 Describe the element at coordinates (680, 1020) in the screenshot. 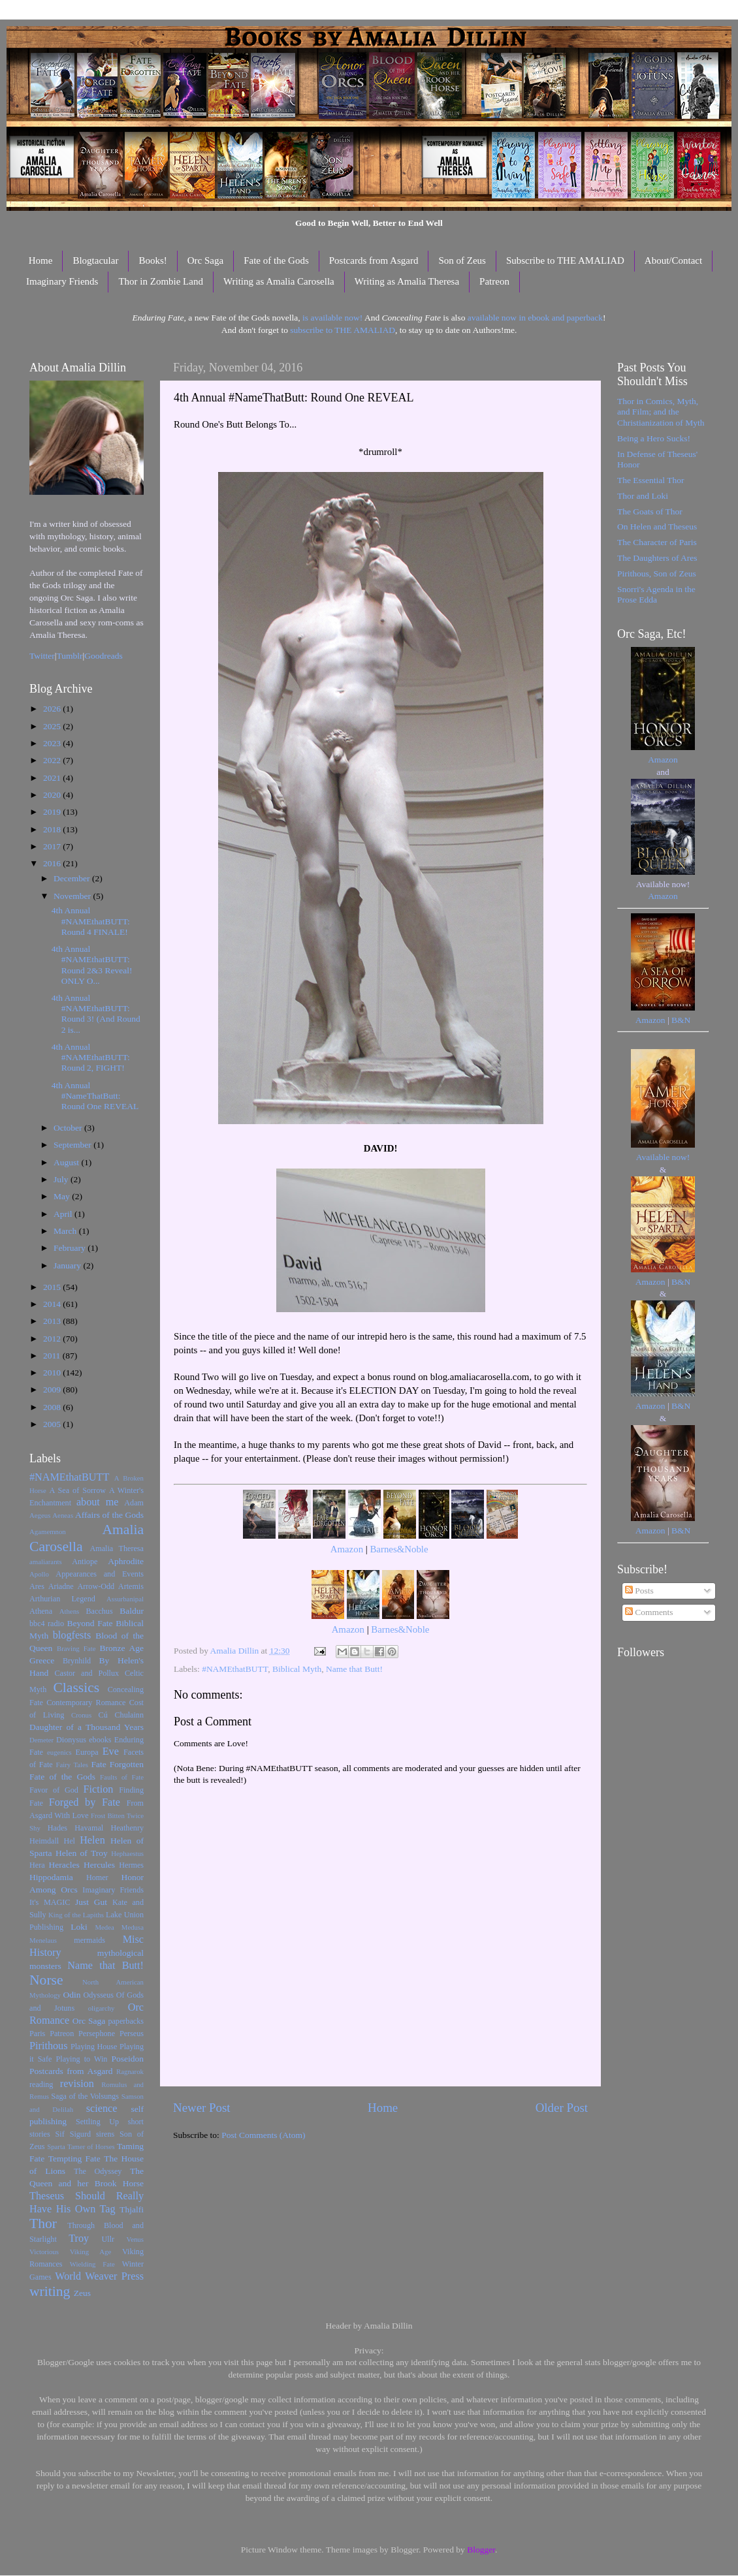

I see `B&N` at that location.